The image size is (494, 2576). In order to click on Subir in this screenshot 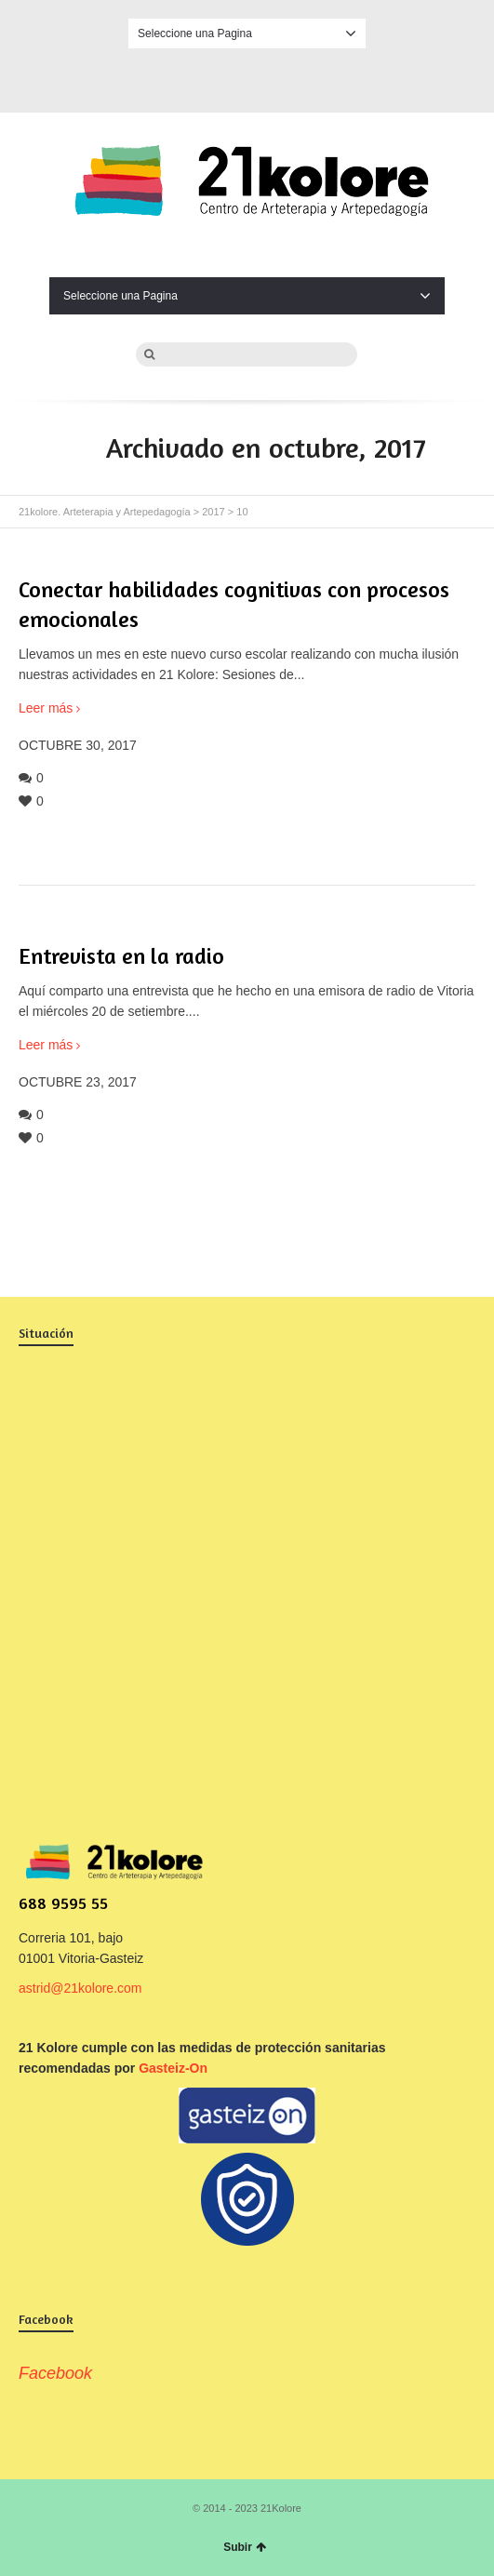, I will do `click(244, 2547)`.